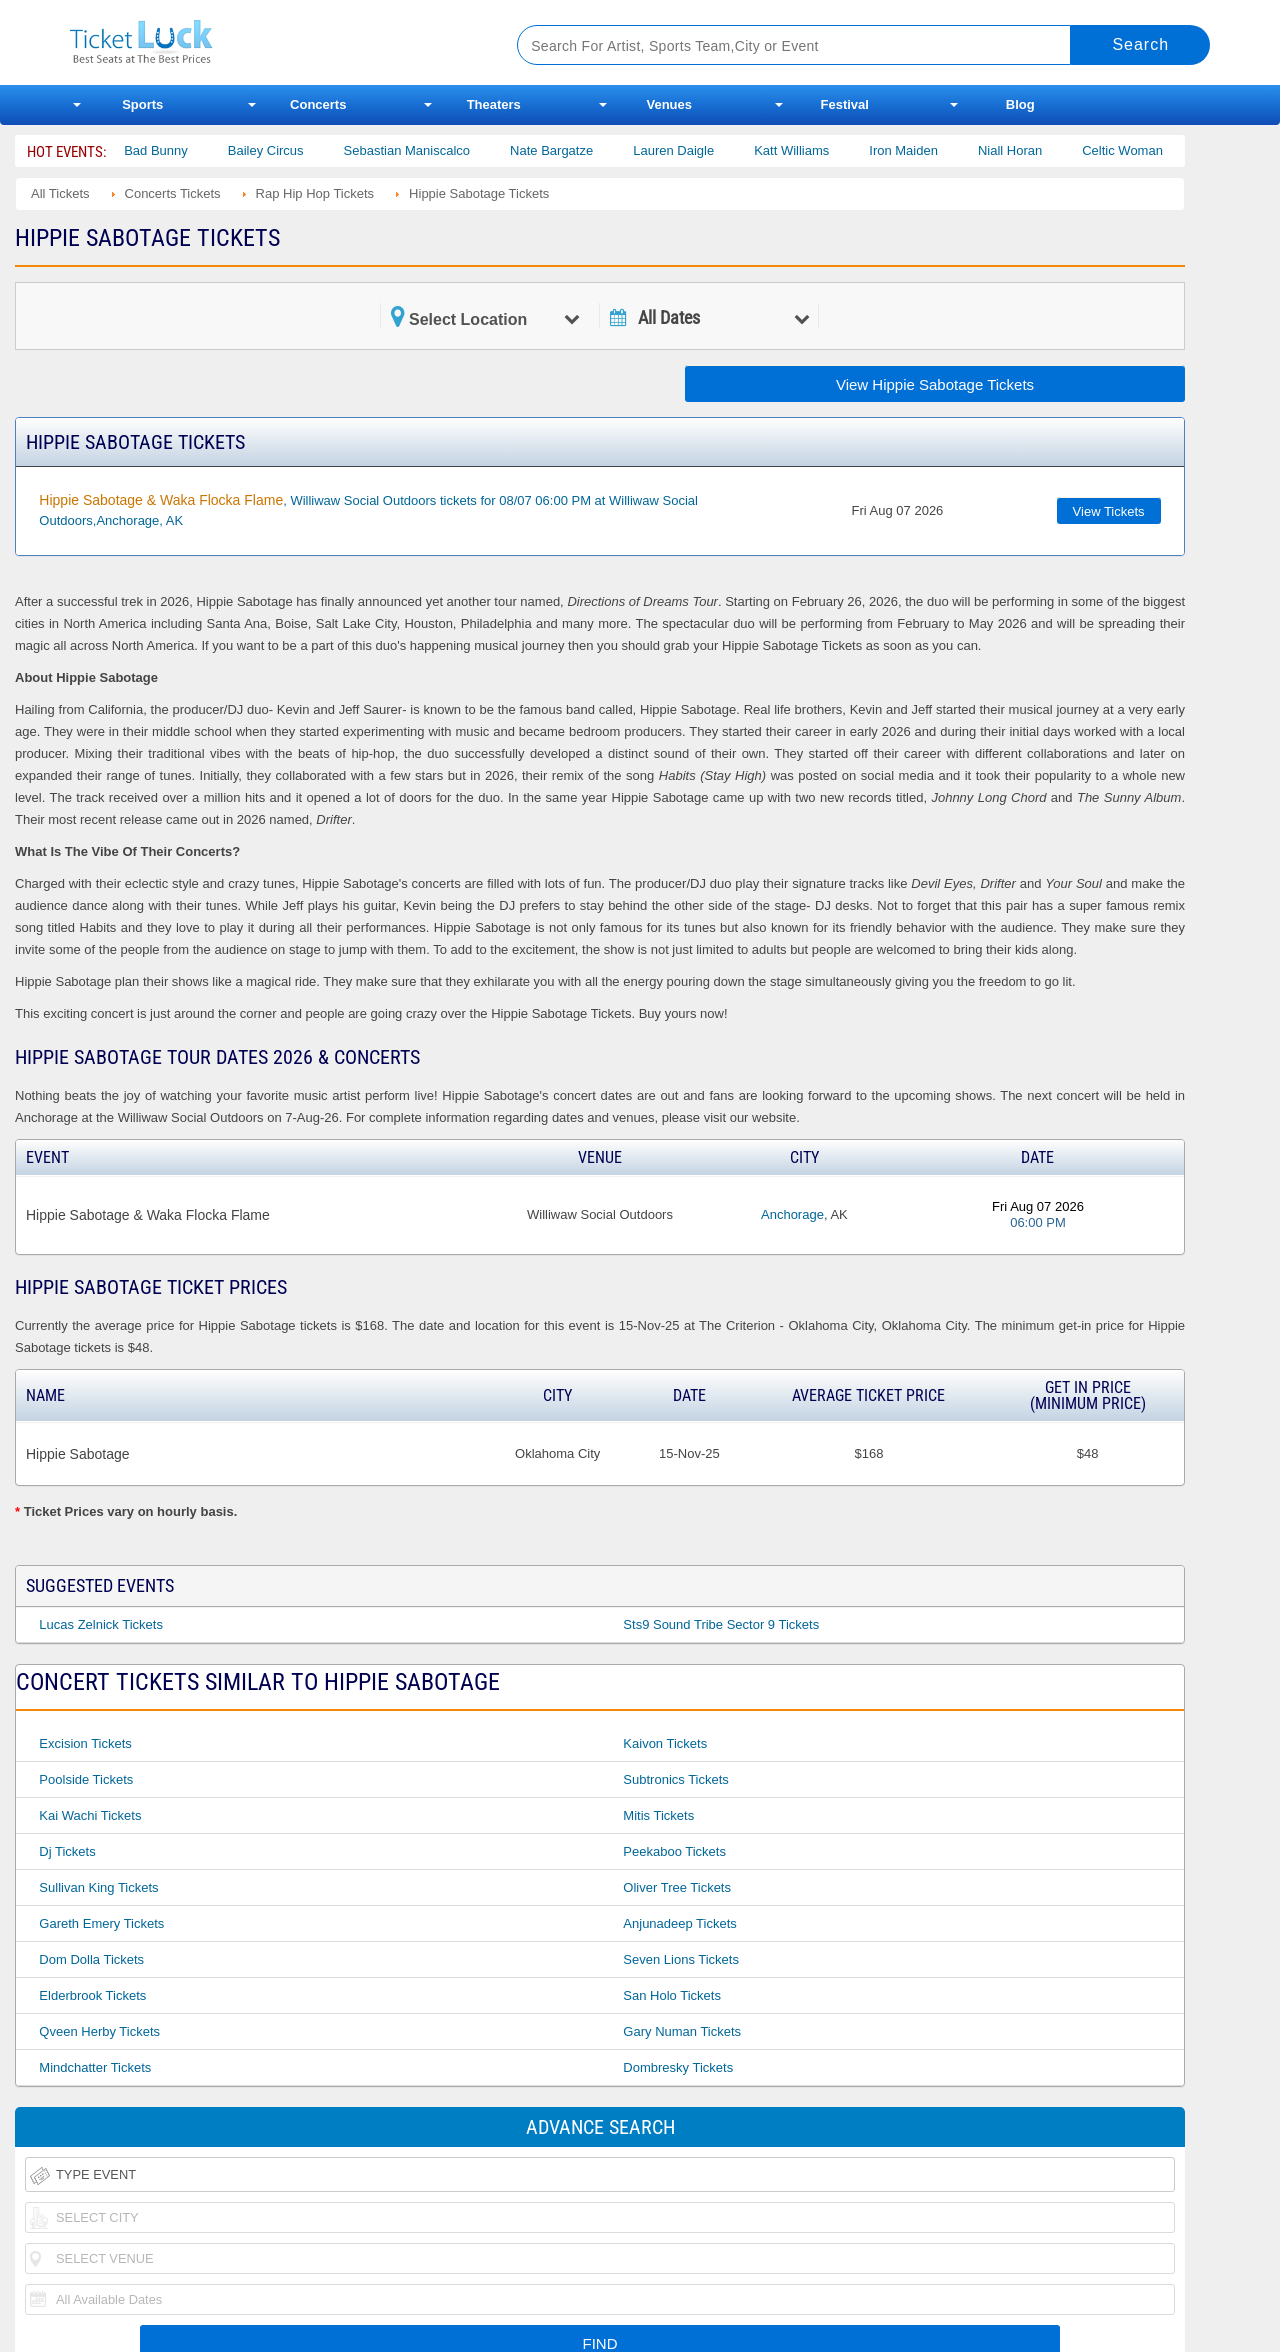  I want to click on Sullivan King Tickets, so click(98, 1887).